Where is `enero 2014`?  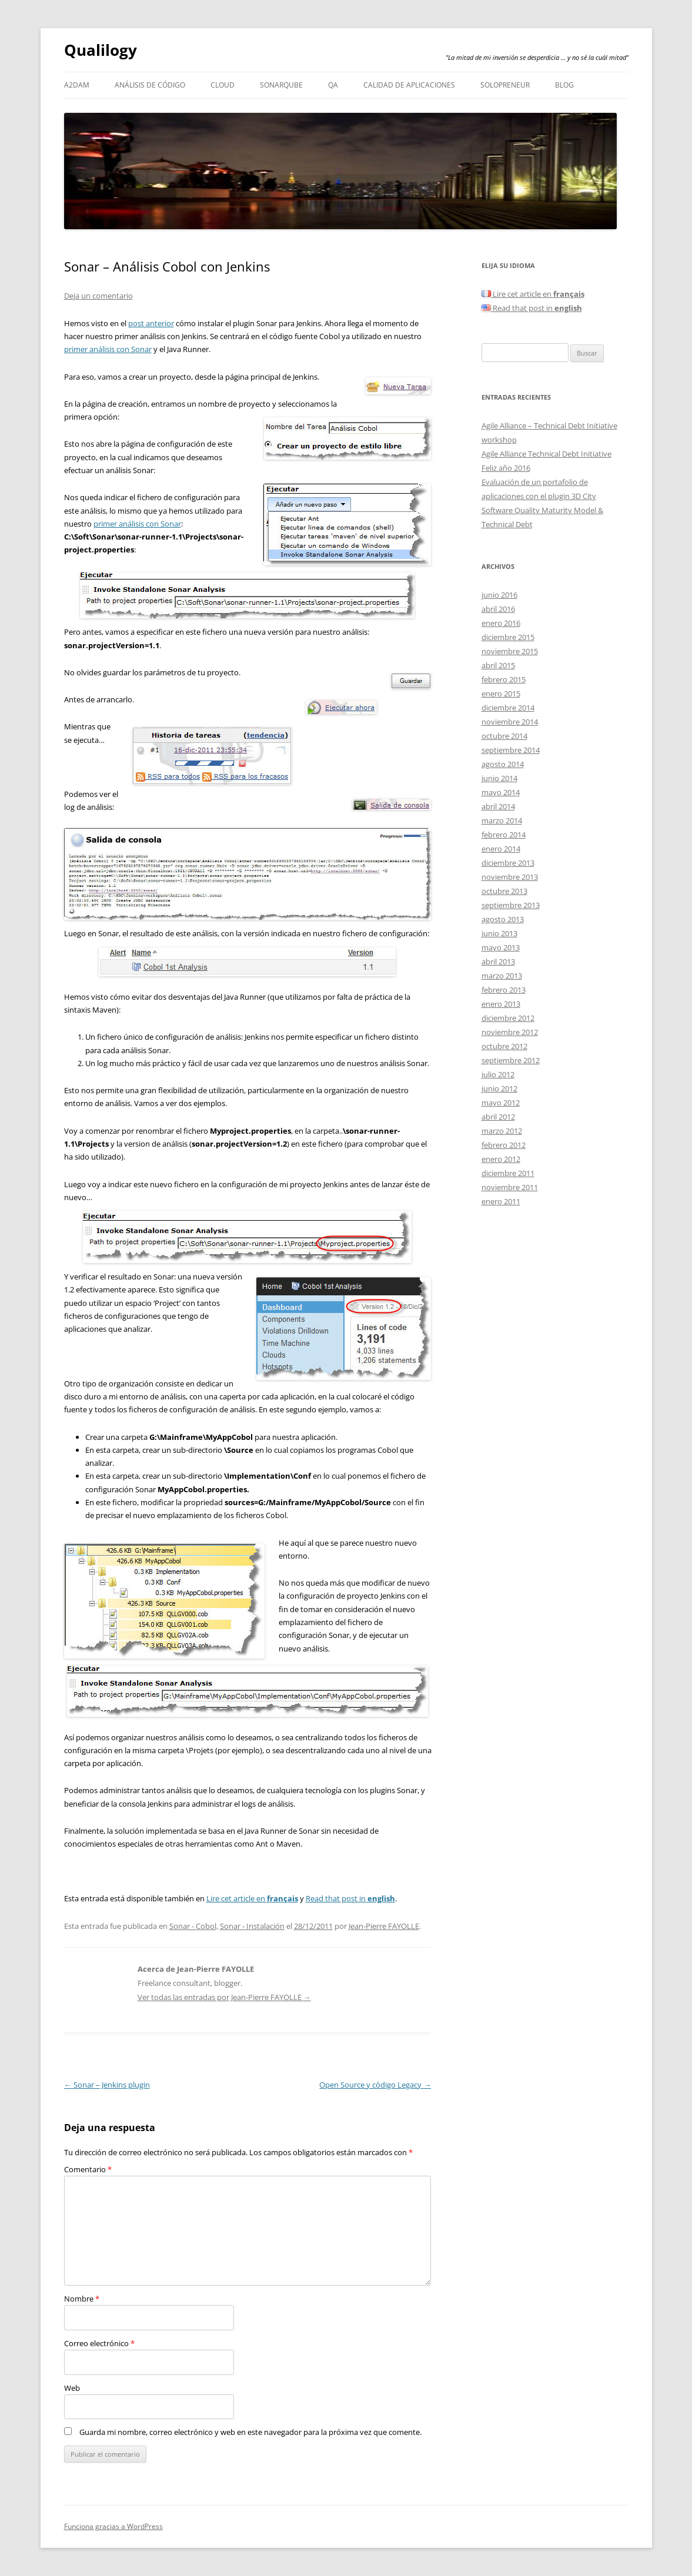
enero 2014 is located at coordinates (501, 848).